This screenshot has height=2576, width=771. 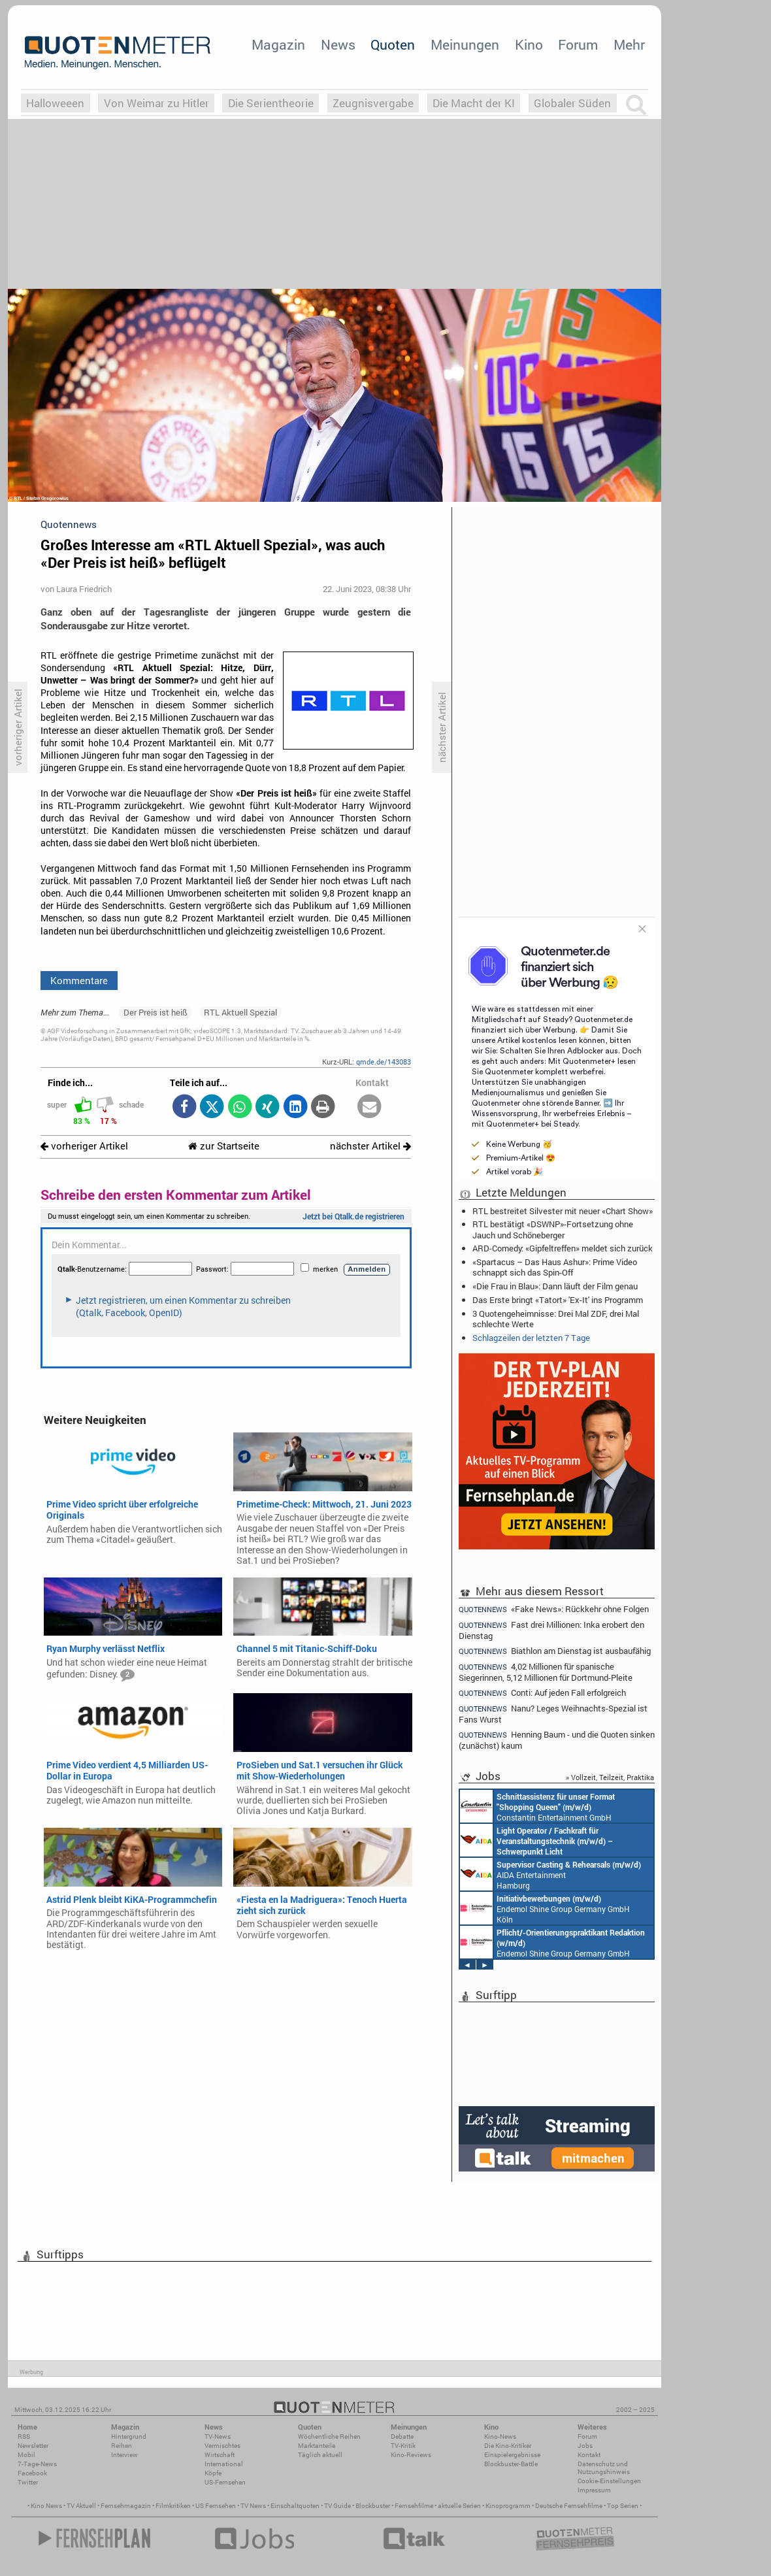 What do you see at coordinates (557, 1300) in the screenshot?
I see `Das Erste bringt «Tatort» 'Ex-It' ins Programm` at bounding box center [557, 1300].